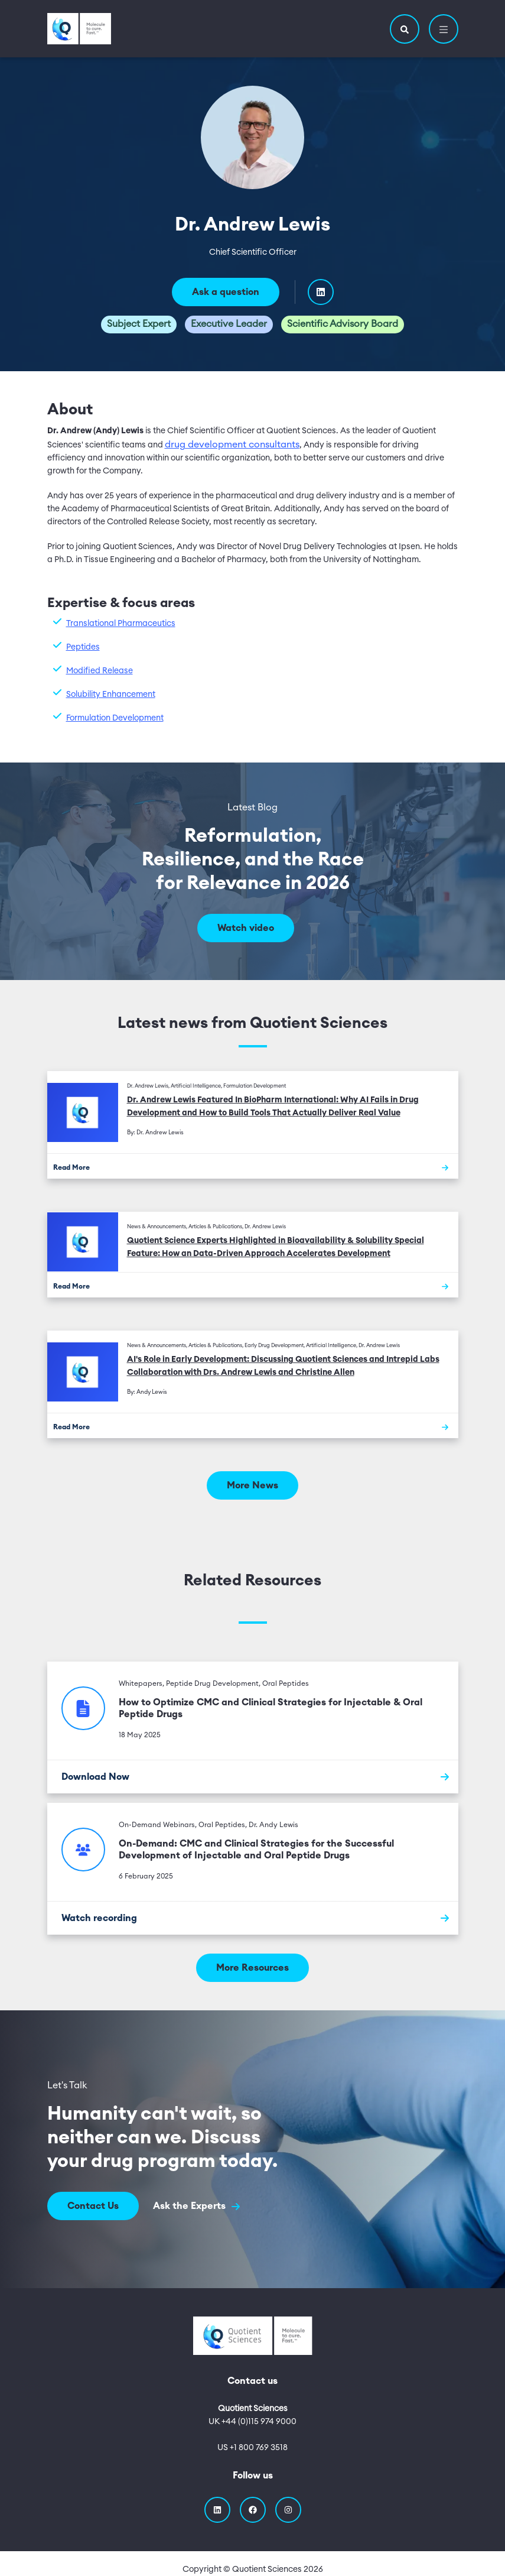 The width and height of the screenshot is (505, 2576). What do you see at coordinates (252, 1967) in the screenshot?
I see `More Resources` at bounding box center [252, 1967].